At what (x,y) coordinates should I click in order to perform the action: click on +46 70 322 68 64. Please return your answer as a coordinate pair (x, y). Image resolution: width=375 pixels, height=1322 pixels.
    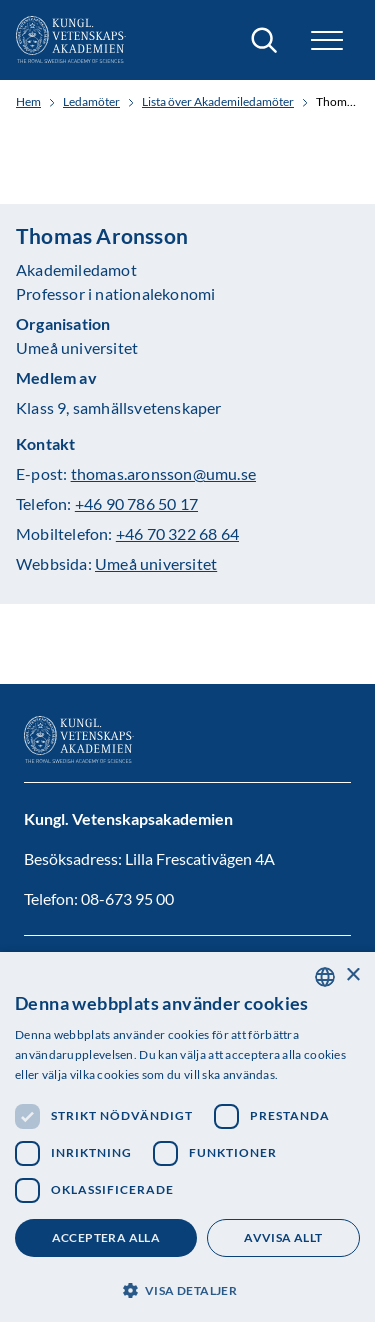
    Looking at the image, I should click on (177, 533).